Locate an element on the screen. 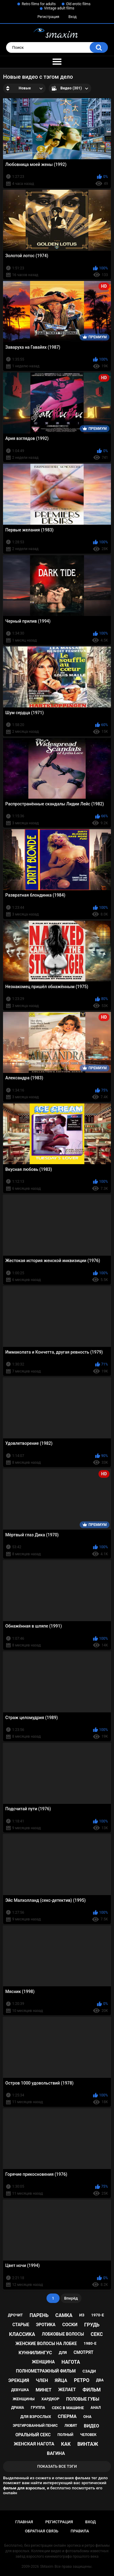  половые губы is located at coordinates (82, 2399).